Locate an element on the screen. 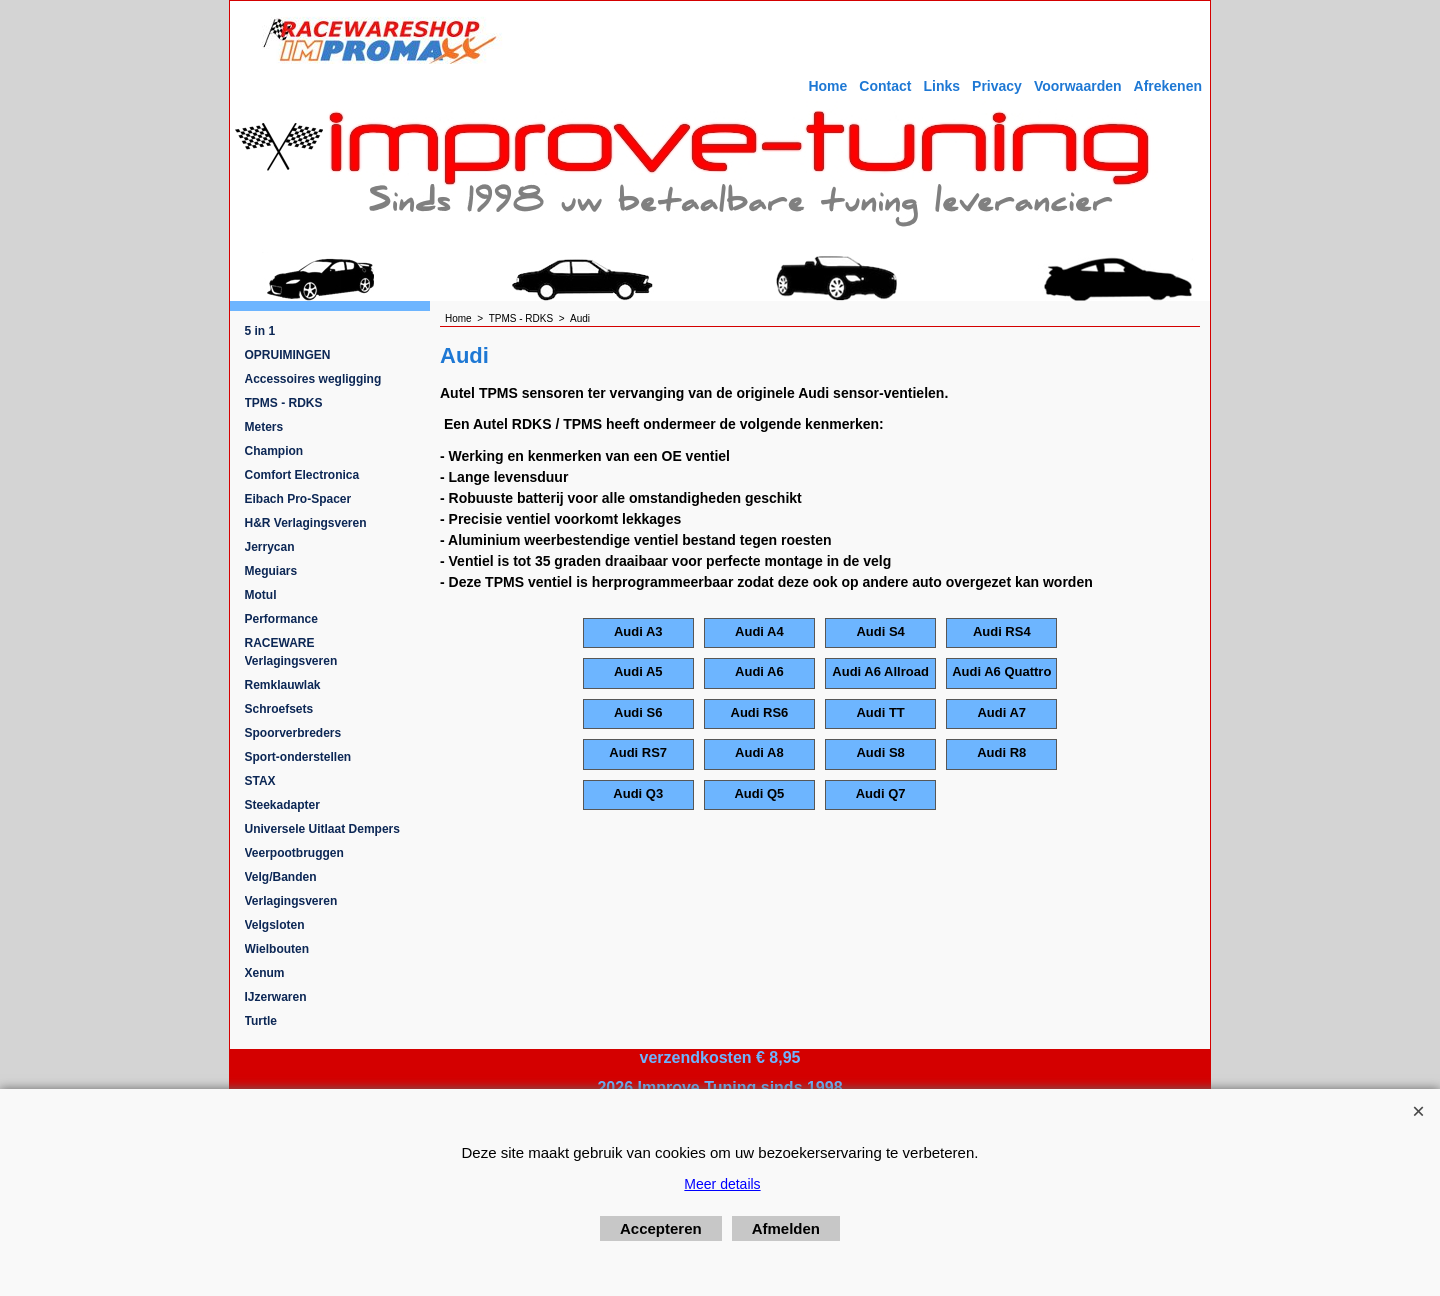 This screenshot has width=1440, height=1296. Veerpootbruggen is located at coordinates (294, 853).